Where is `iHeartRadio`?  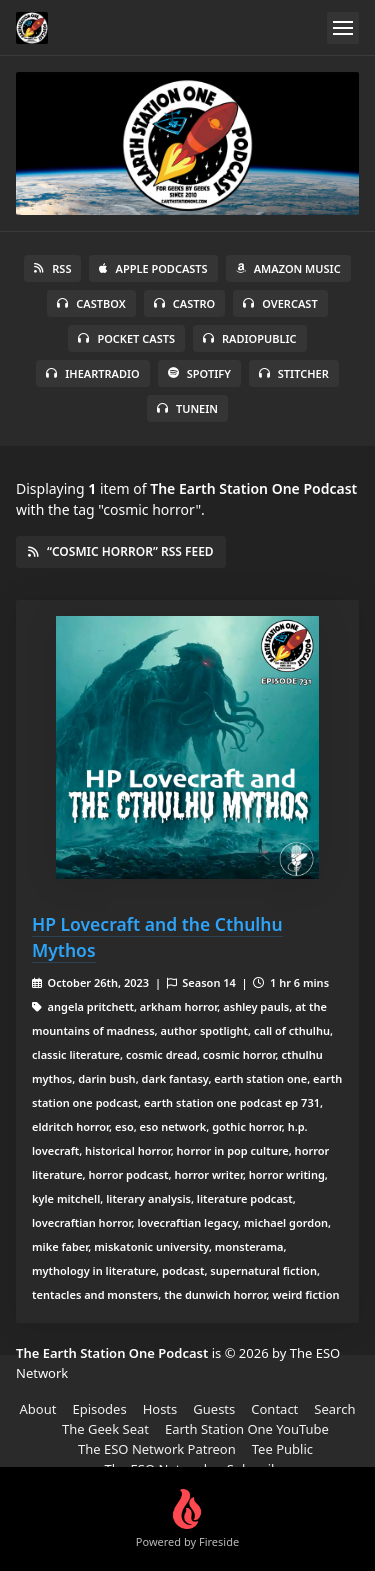 iHeartRadio is located at coordinates (93, 373).